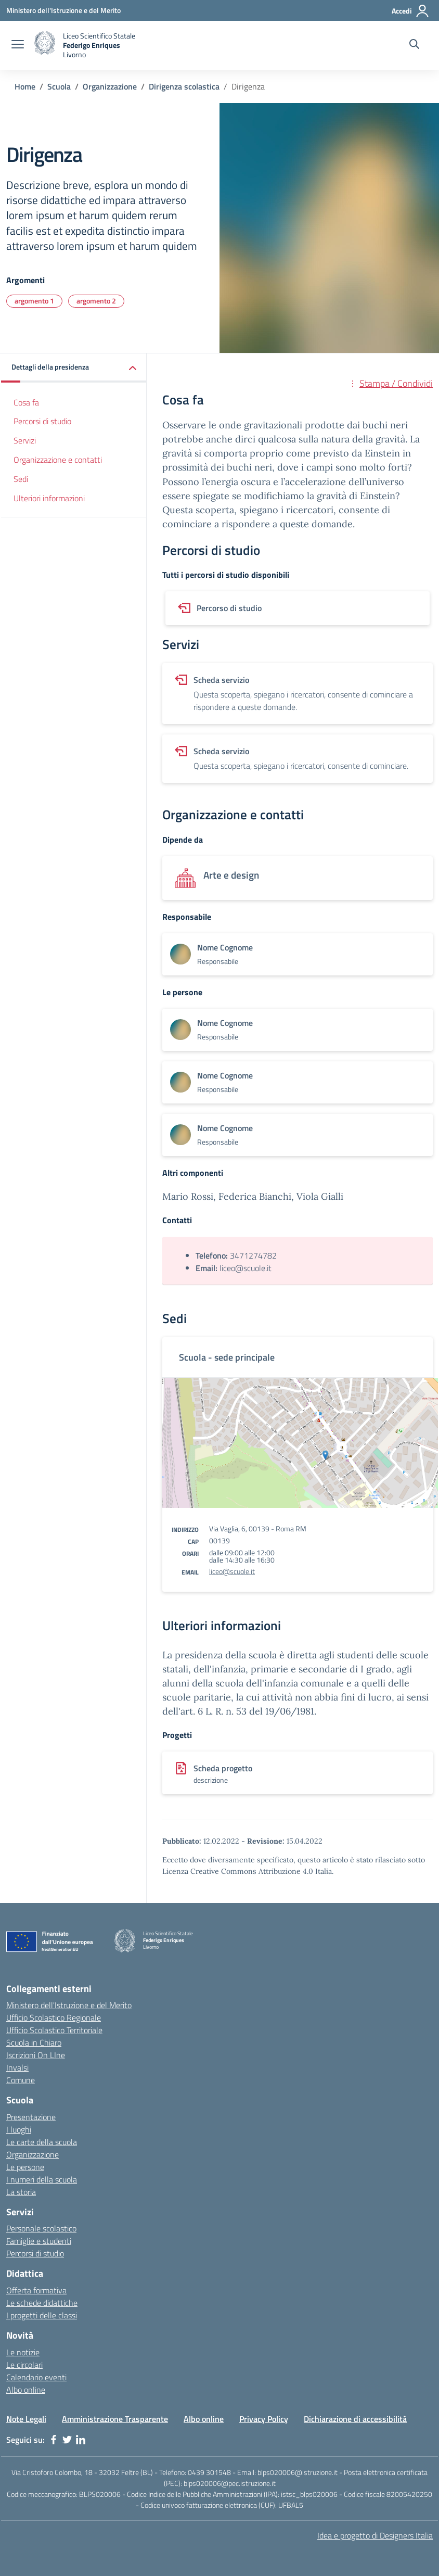 The height and width of the screenshot is (2576, 439). Describe the element at coordinates (110, 86) in the screenshot. I see `Organizzazione` at that location.